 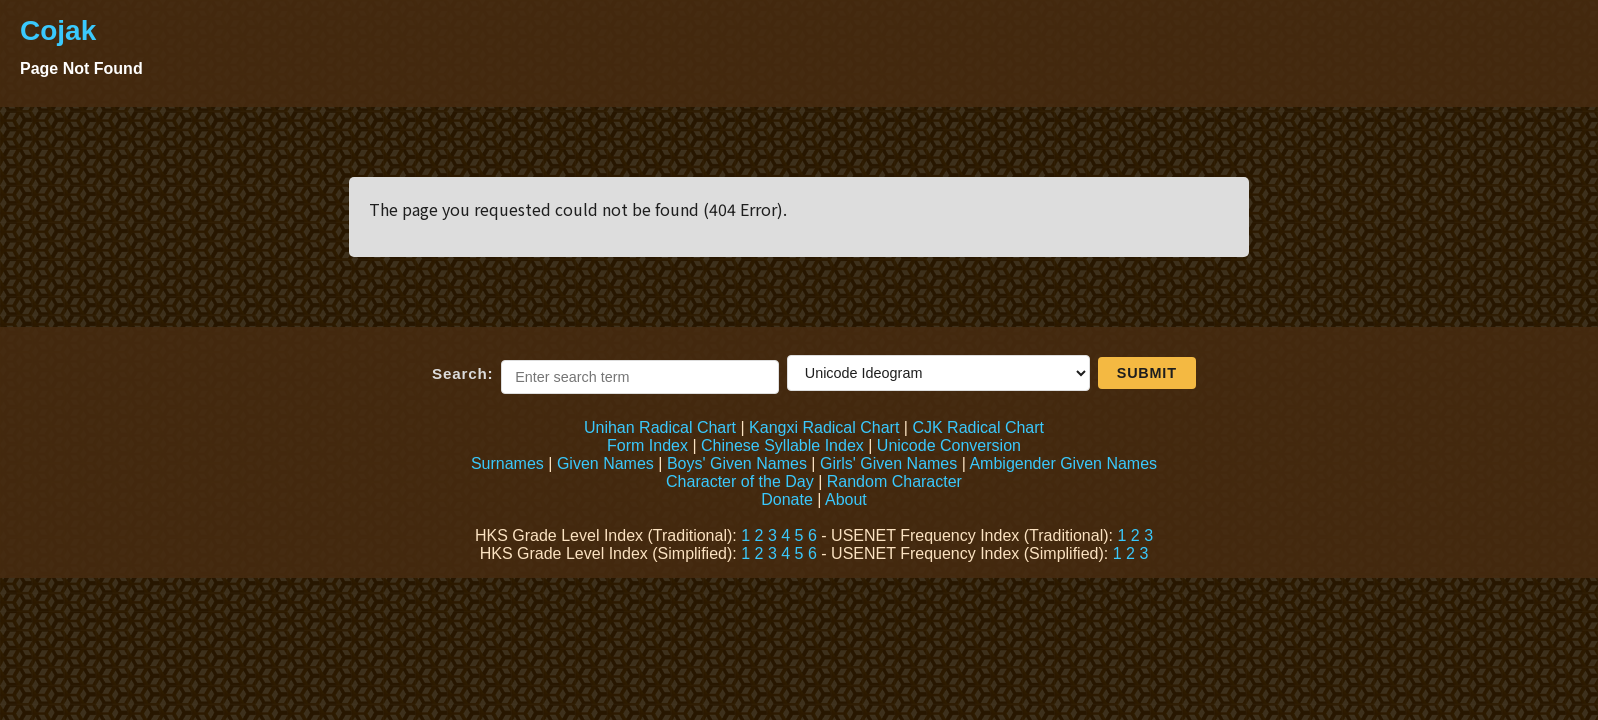 I want to click on Surnames, so click(x=507, y=463).